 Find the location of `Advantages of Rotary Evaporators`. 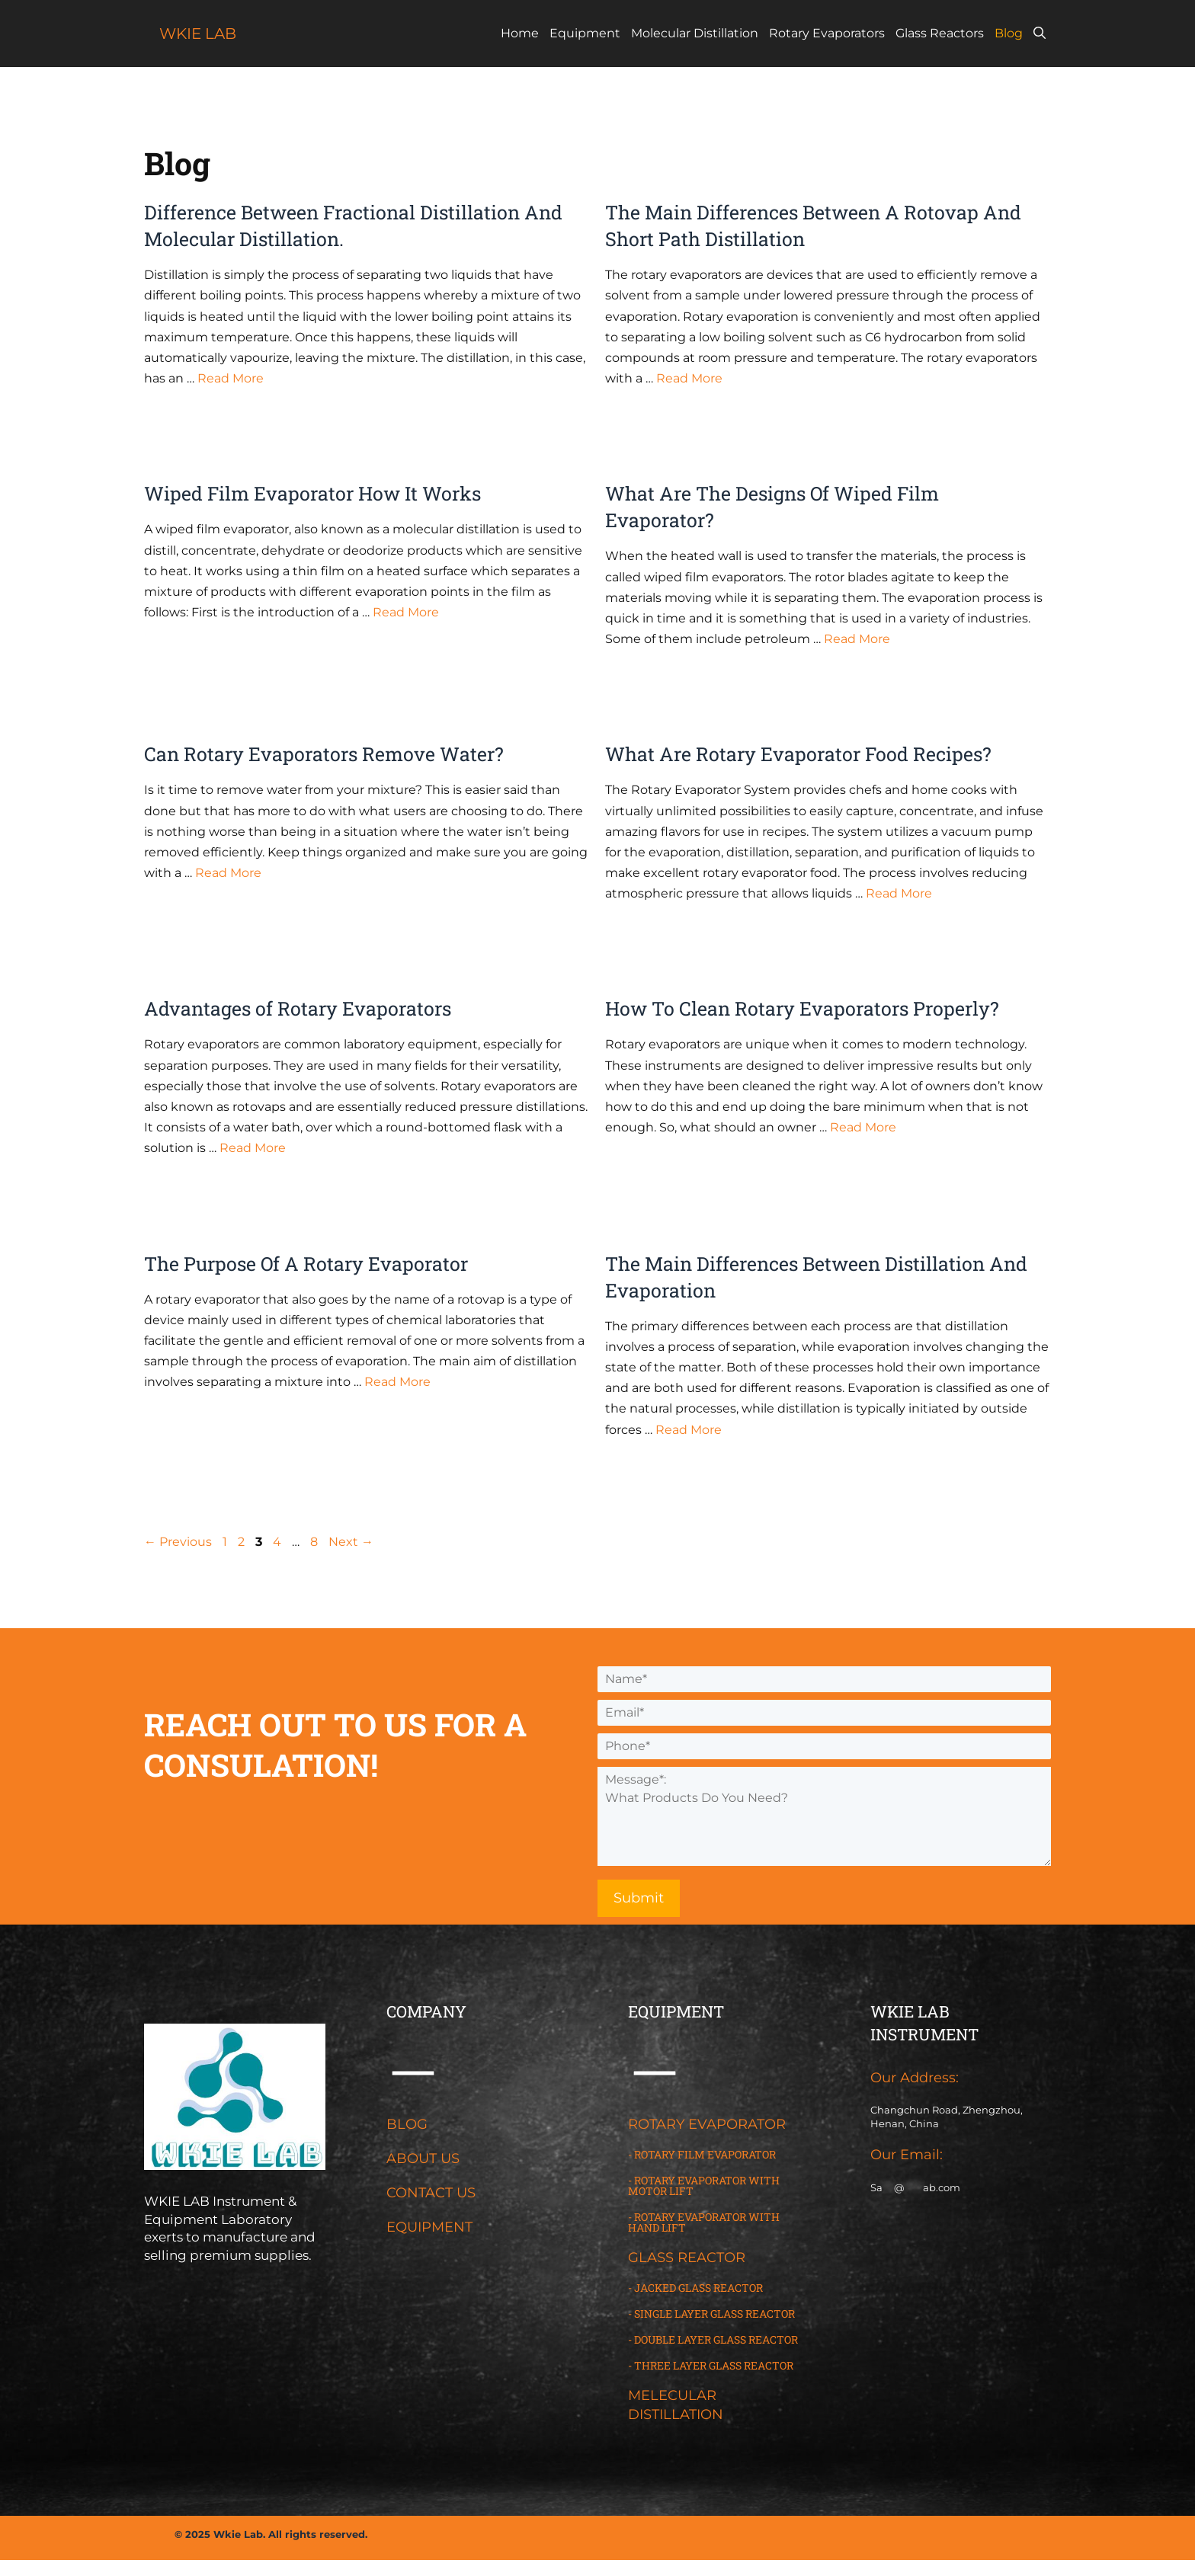

Advantages of Rotary Evaporators is located at coordinates (297, 1008).